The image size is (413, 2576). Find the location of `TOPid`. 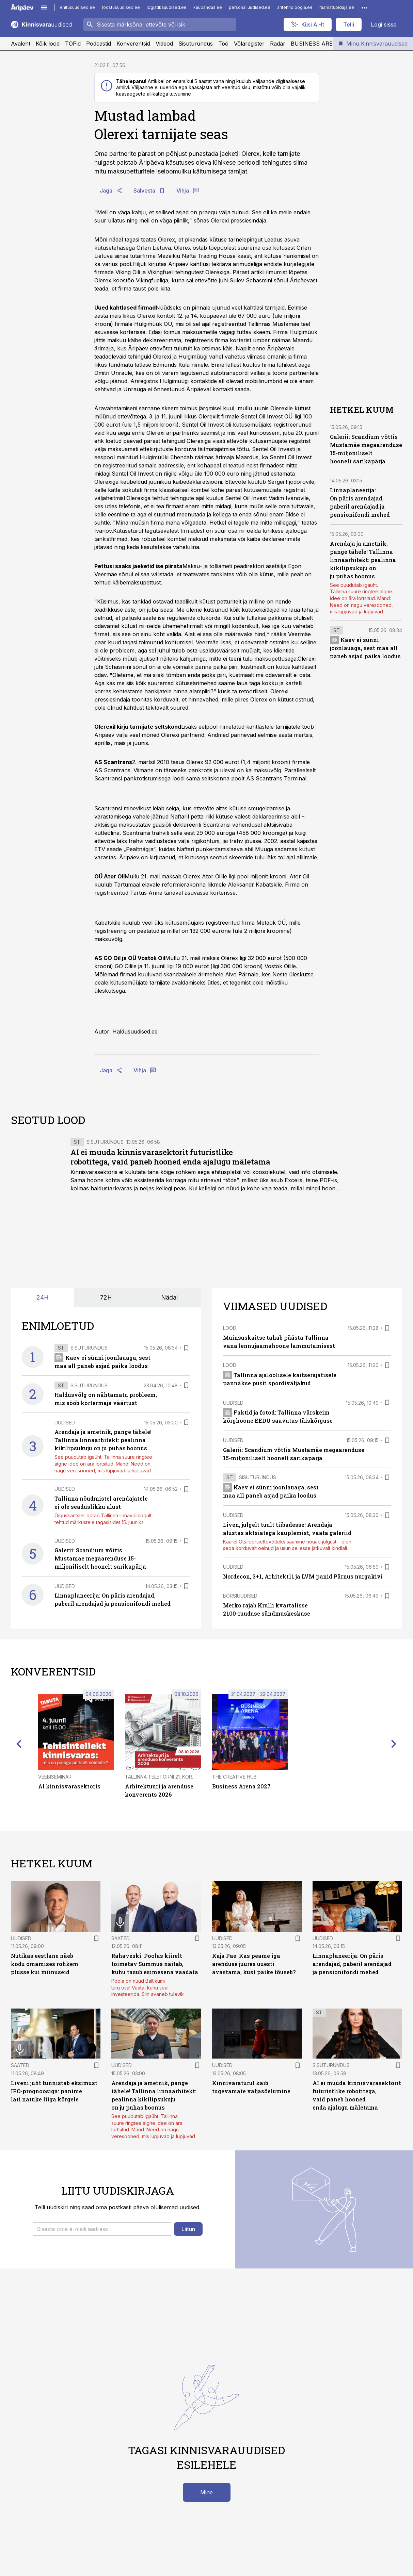

TOPid is located at coordinates (73, 43).